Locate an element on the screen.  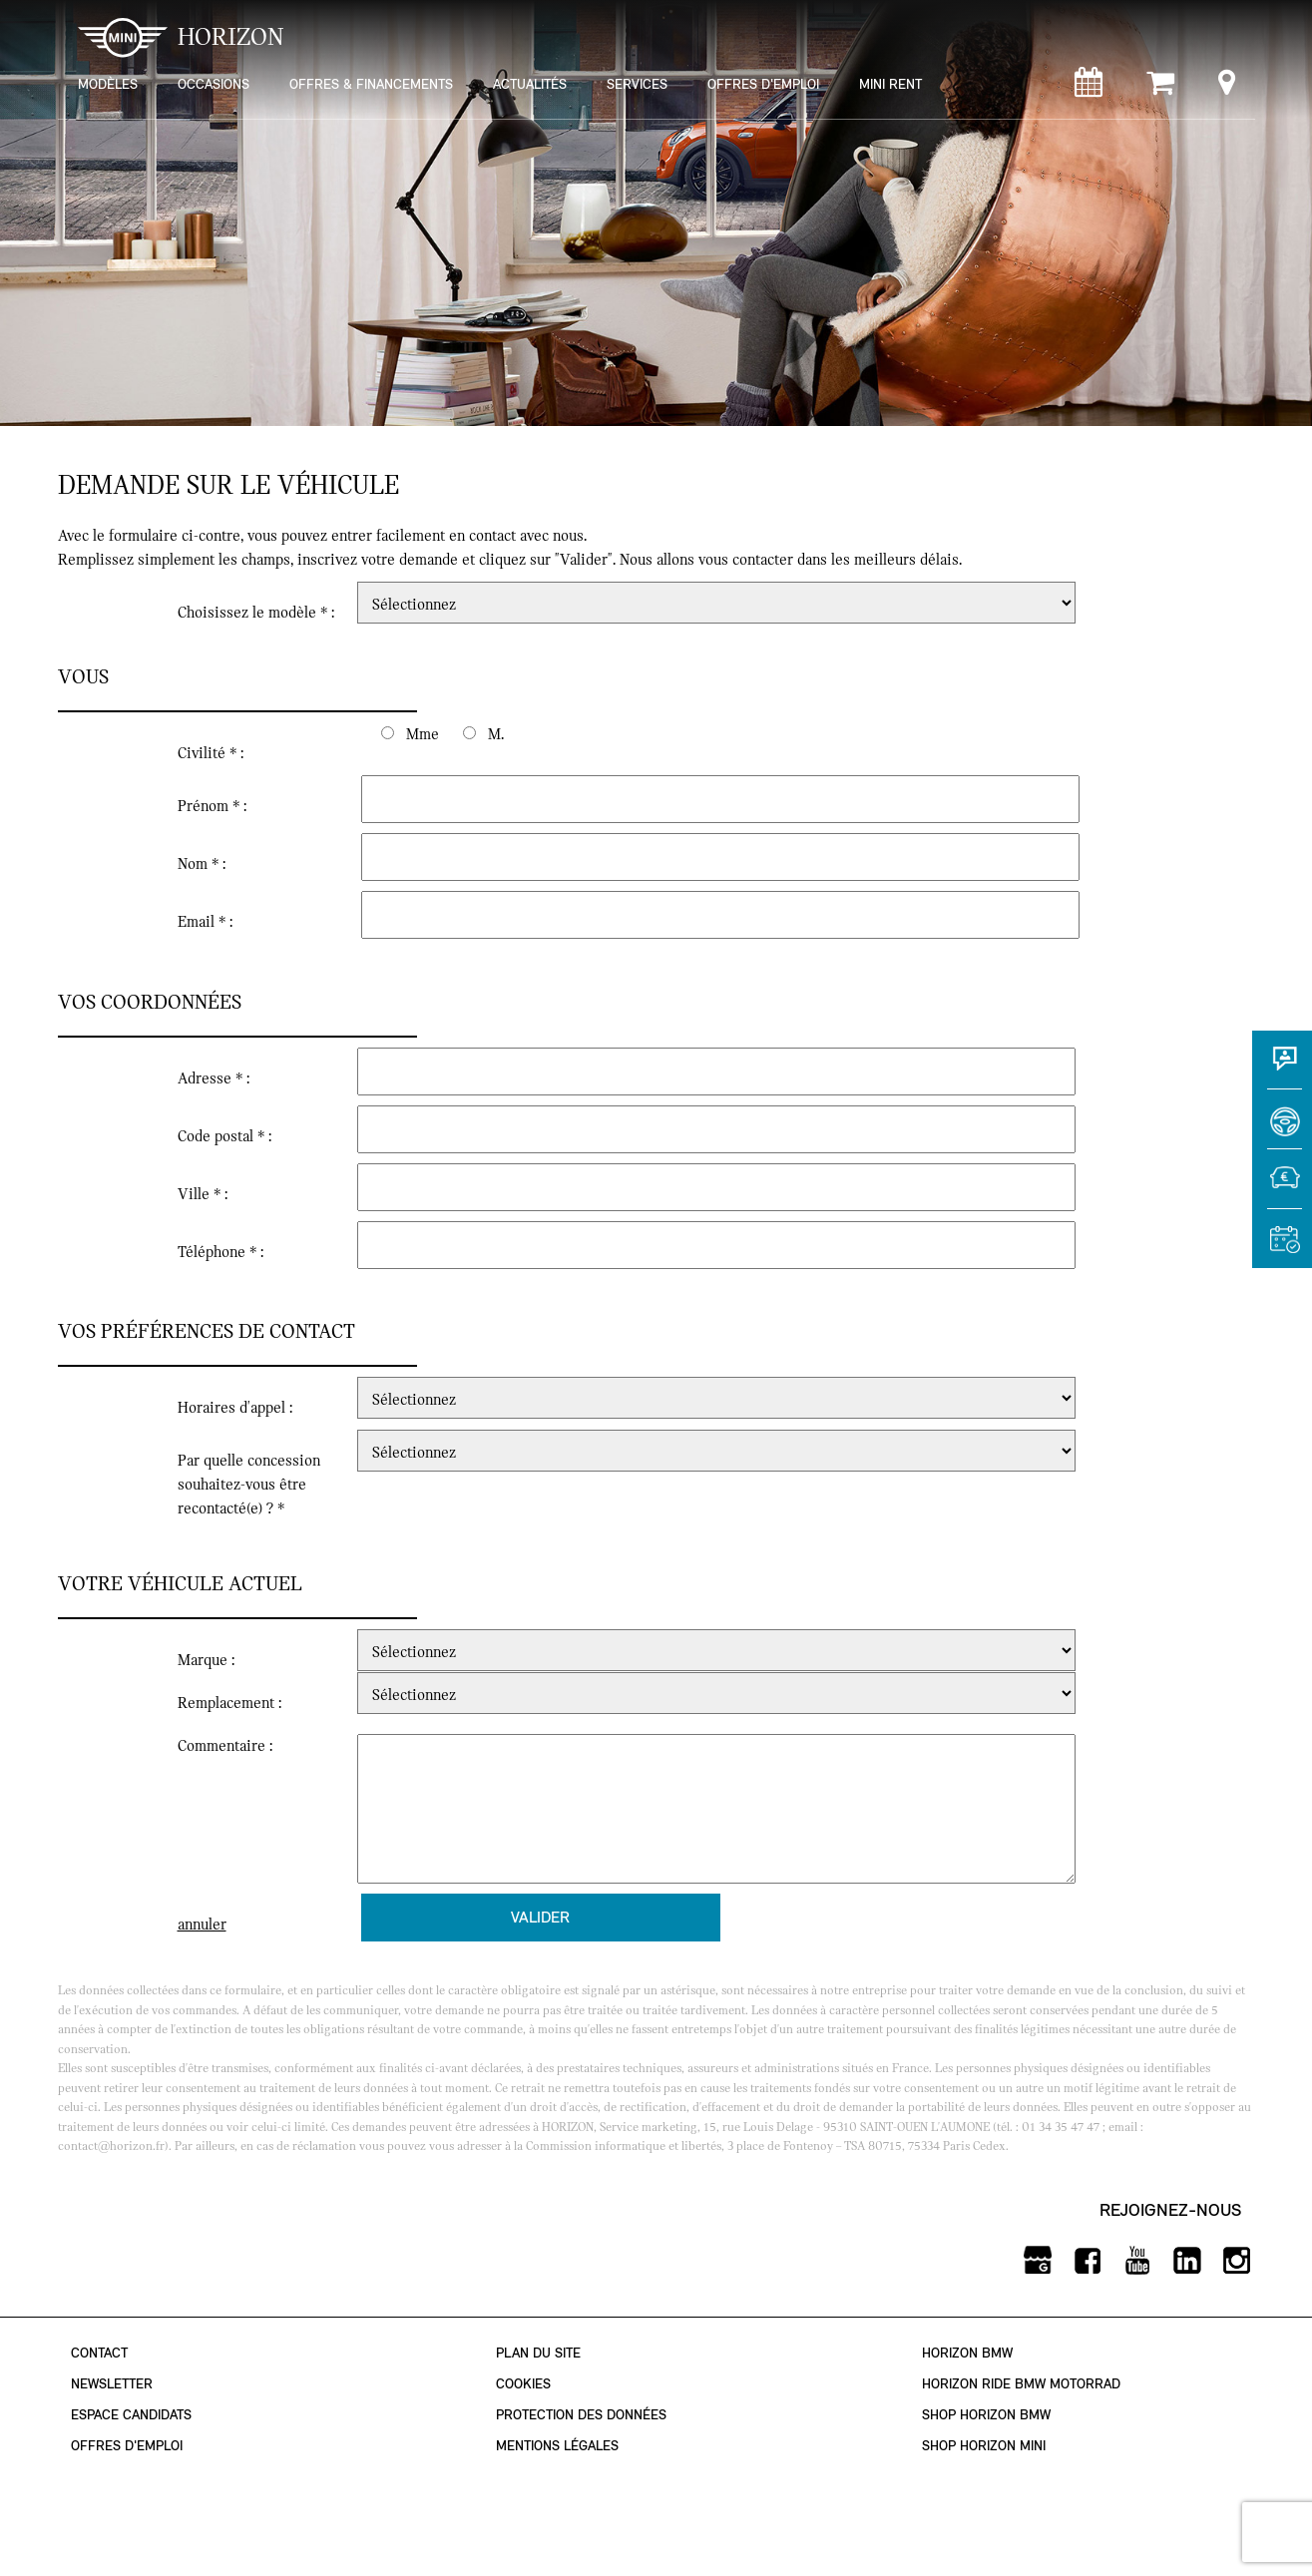
Plan du site is located at coordinates (538, 2353).